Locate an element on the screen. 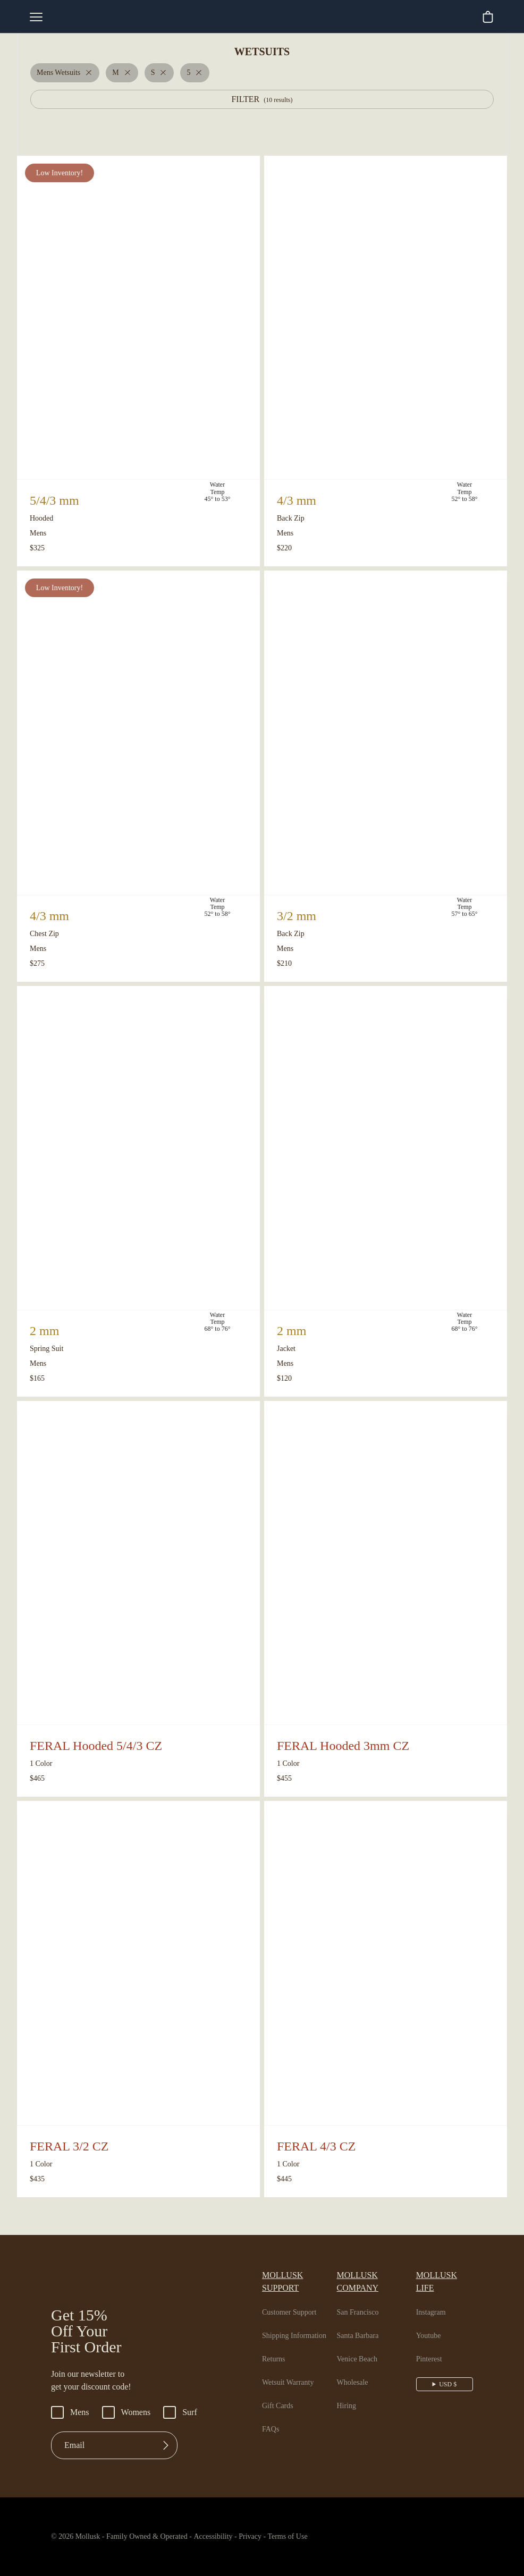 Image resolution: width=524 pixels, height=2576 pixels. Privacy is located at coordinates (269, 2536).